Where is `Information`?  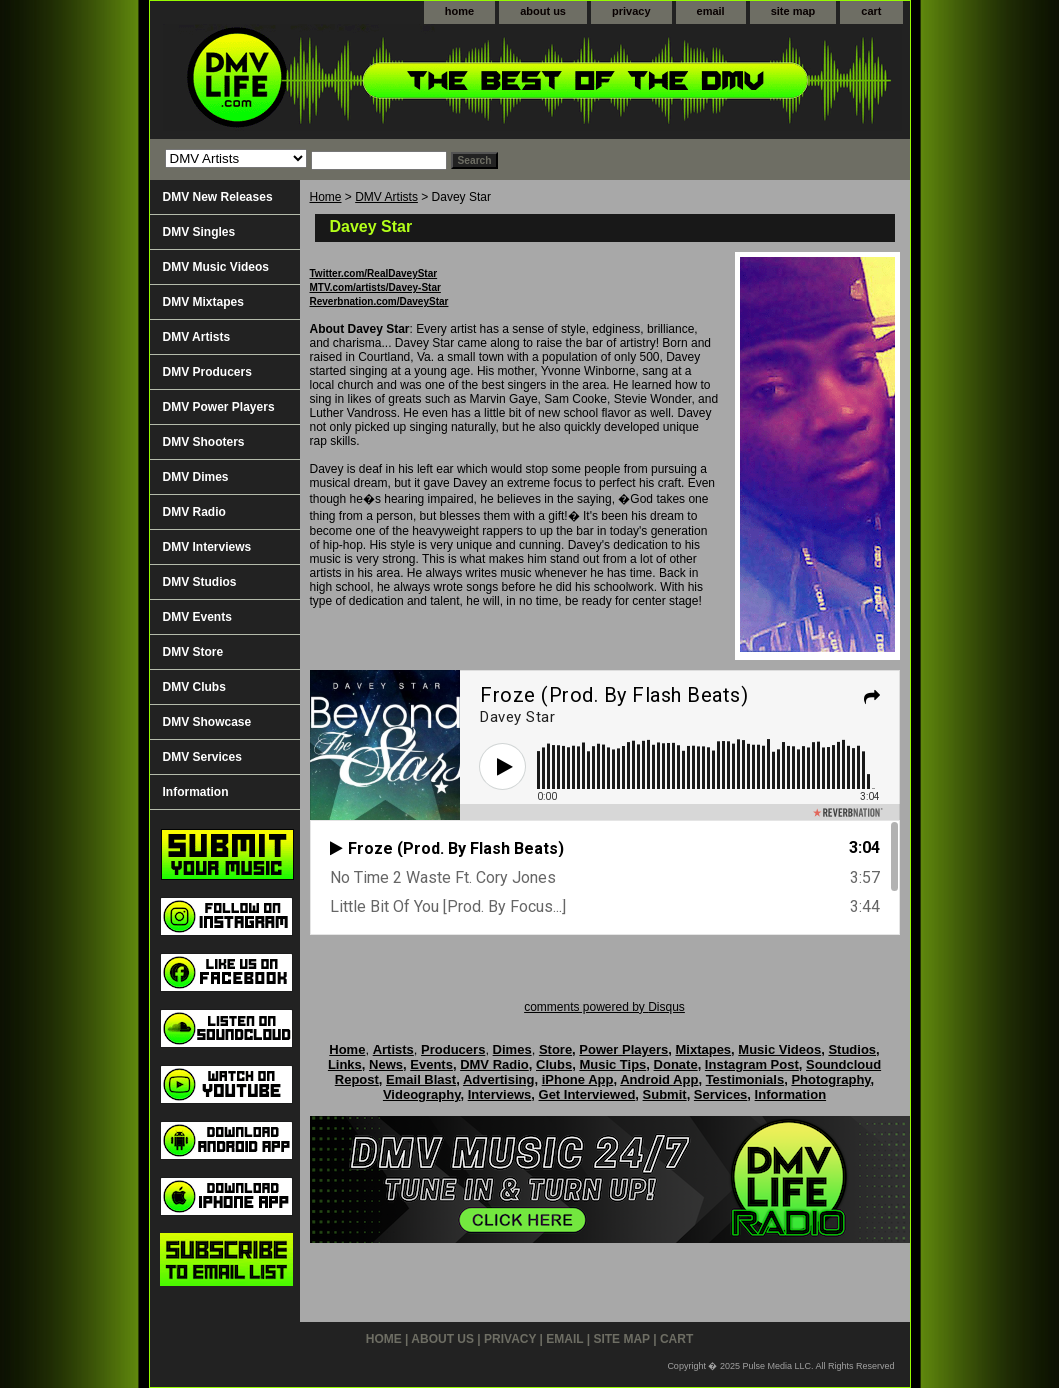
Information is located at coordinates (196, 792).